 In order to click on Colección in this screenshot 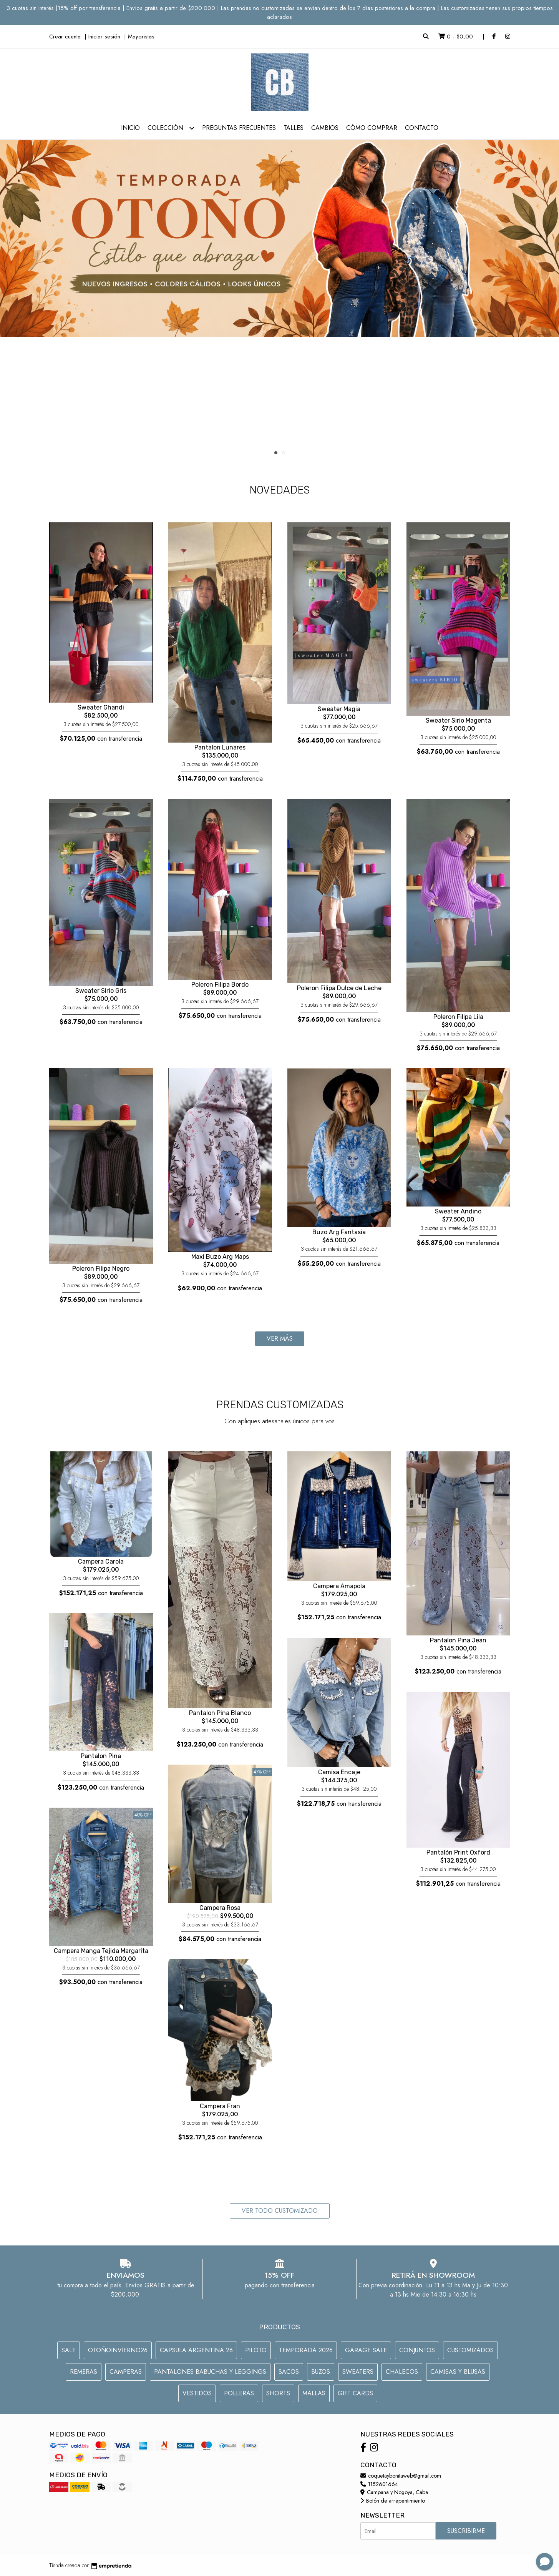, I will do `click(171, 128)`.